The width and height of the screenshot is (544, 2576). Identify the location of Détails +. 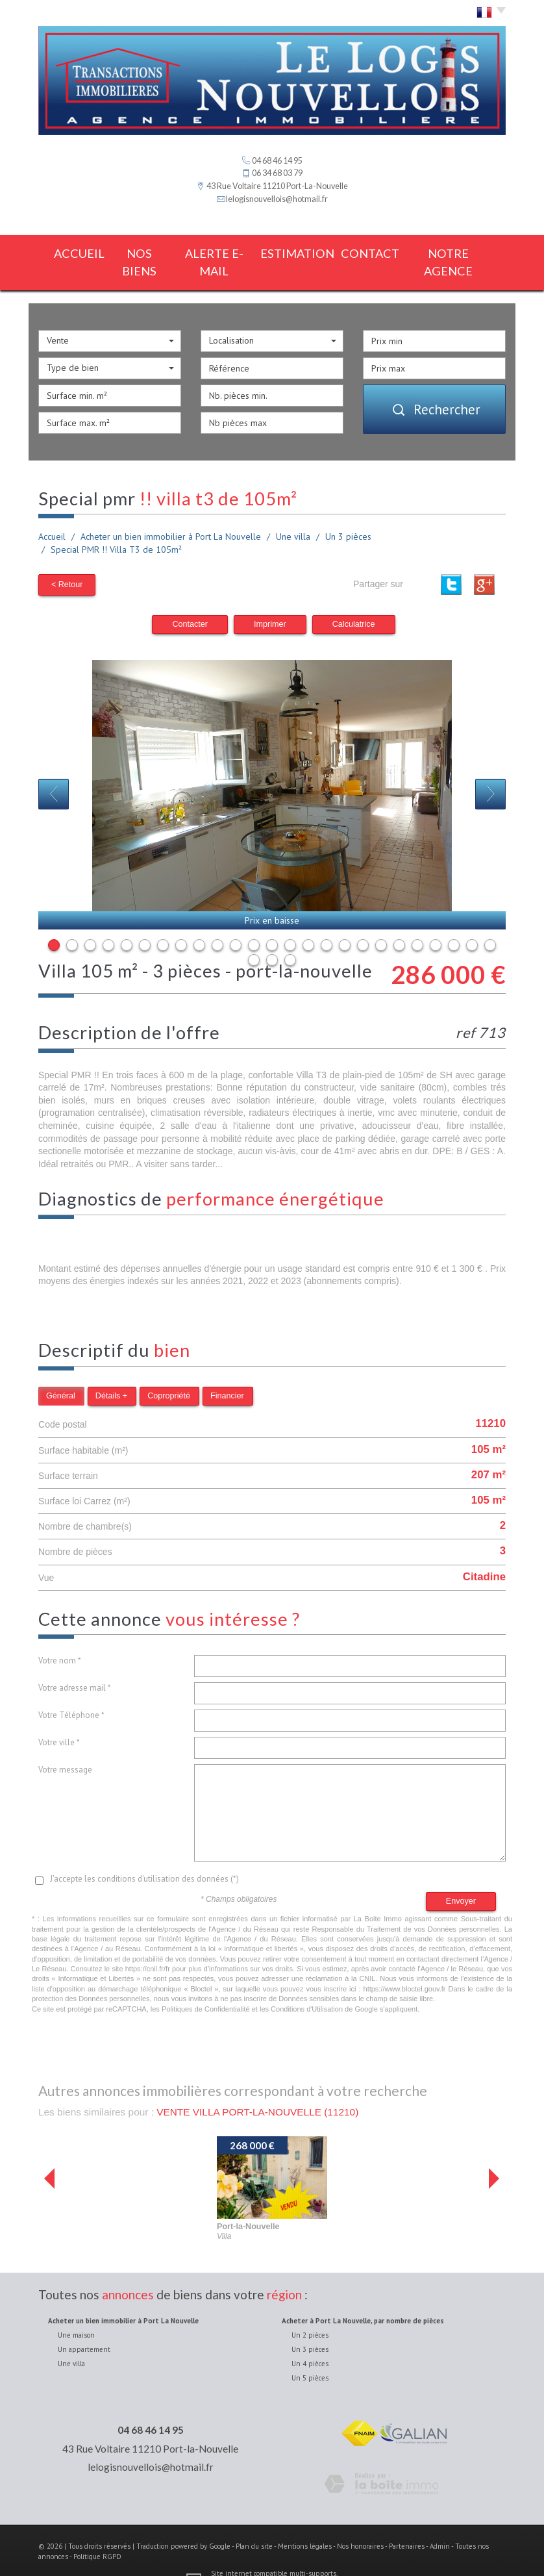
(111, 1371).